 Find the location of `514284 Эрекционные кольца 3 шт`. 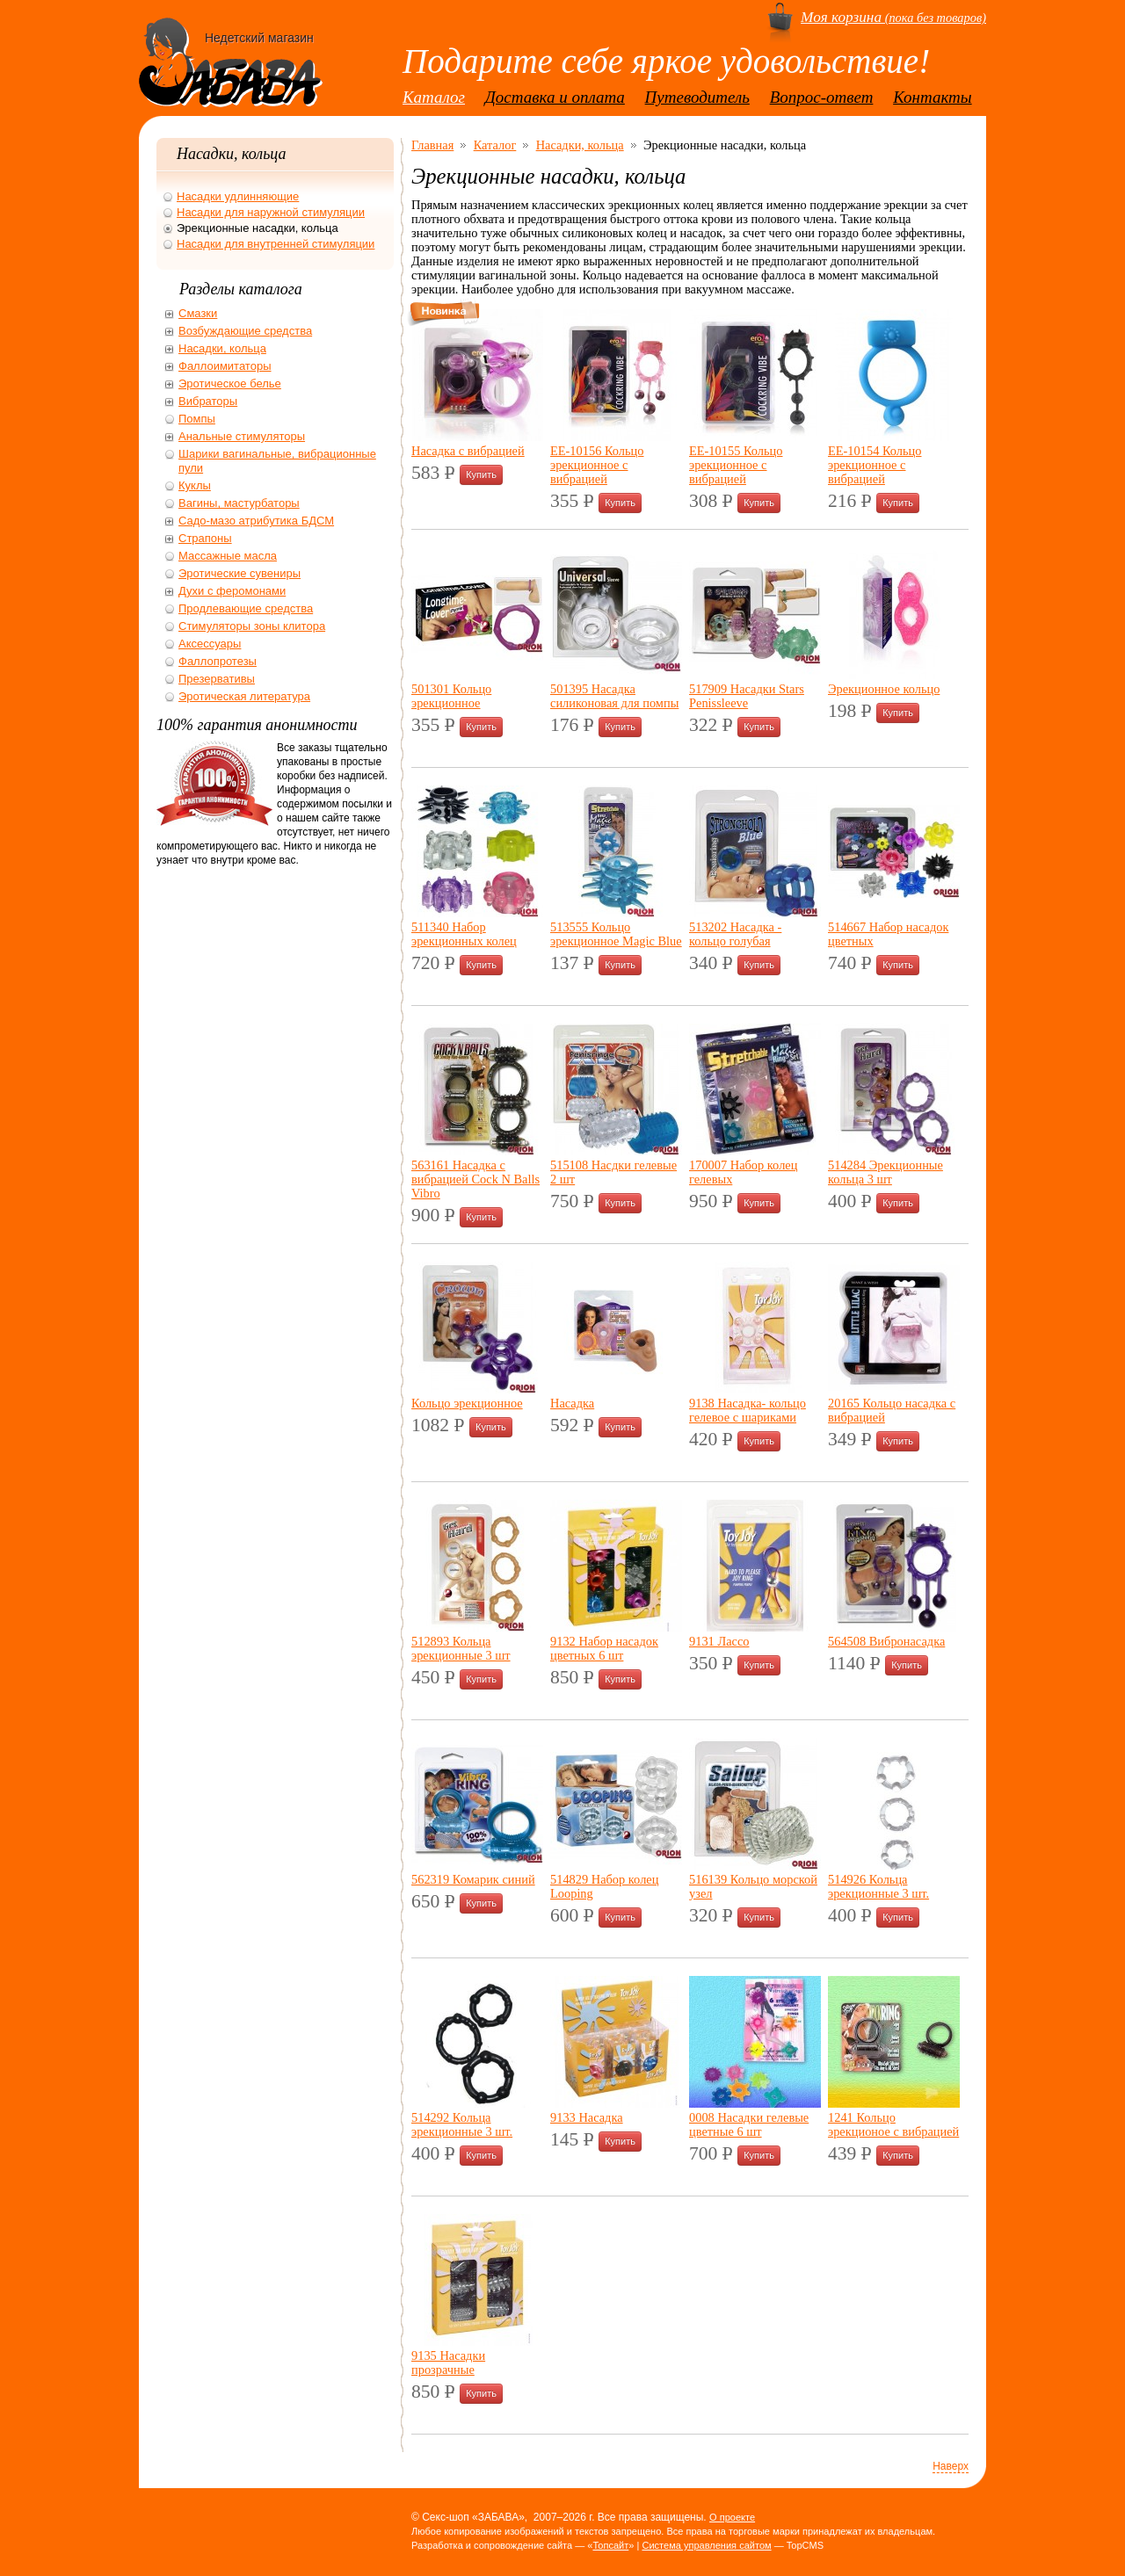

514284 Эрекционные кольца 3 шт is located at coordinates (885, 1172).